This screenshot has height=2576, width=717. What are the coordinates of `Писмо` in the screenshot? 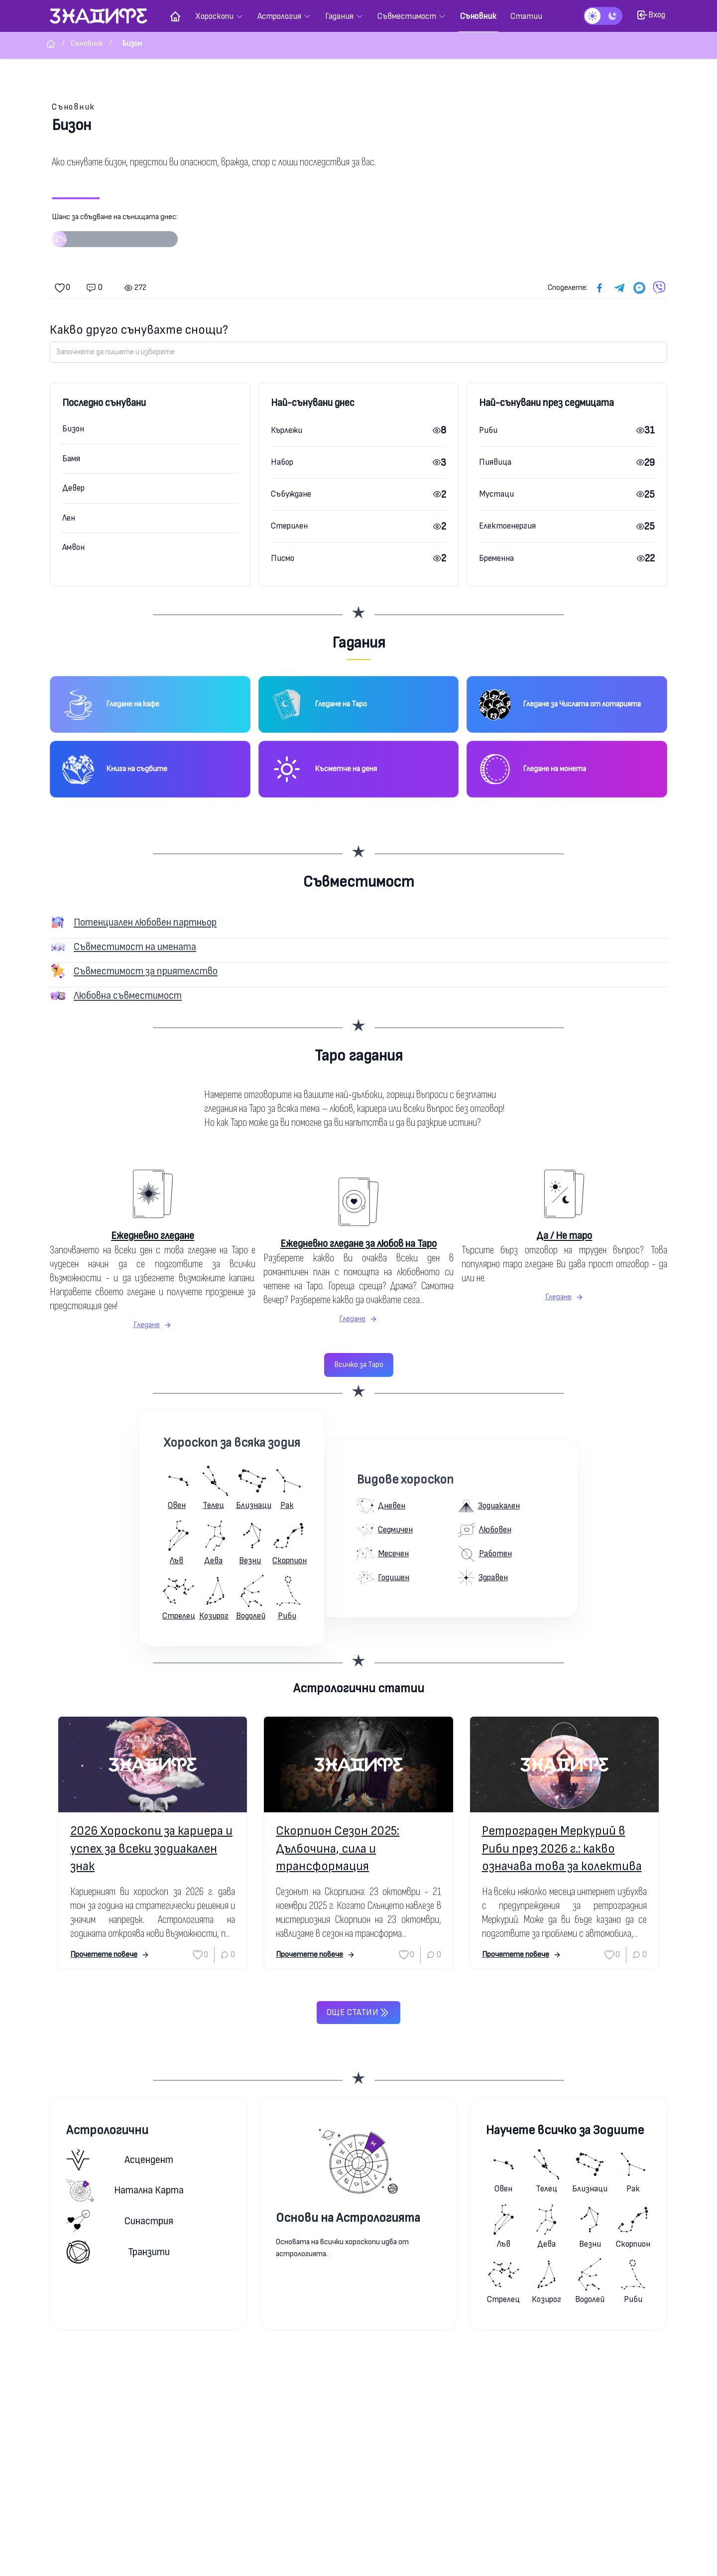 It's located at (282, 558).